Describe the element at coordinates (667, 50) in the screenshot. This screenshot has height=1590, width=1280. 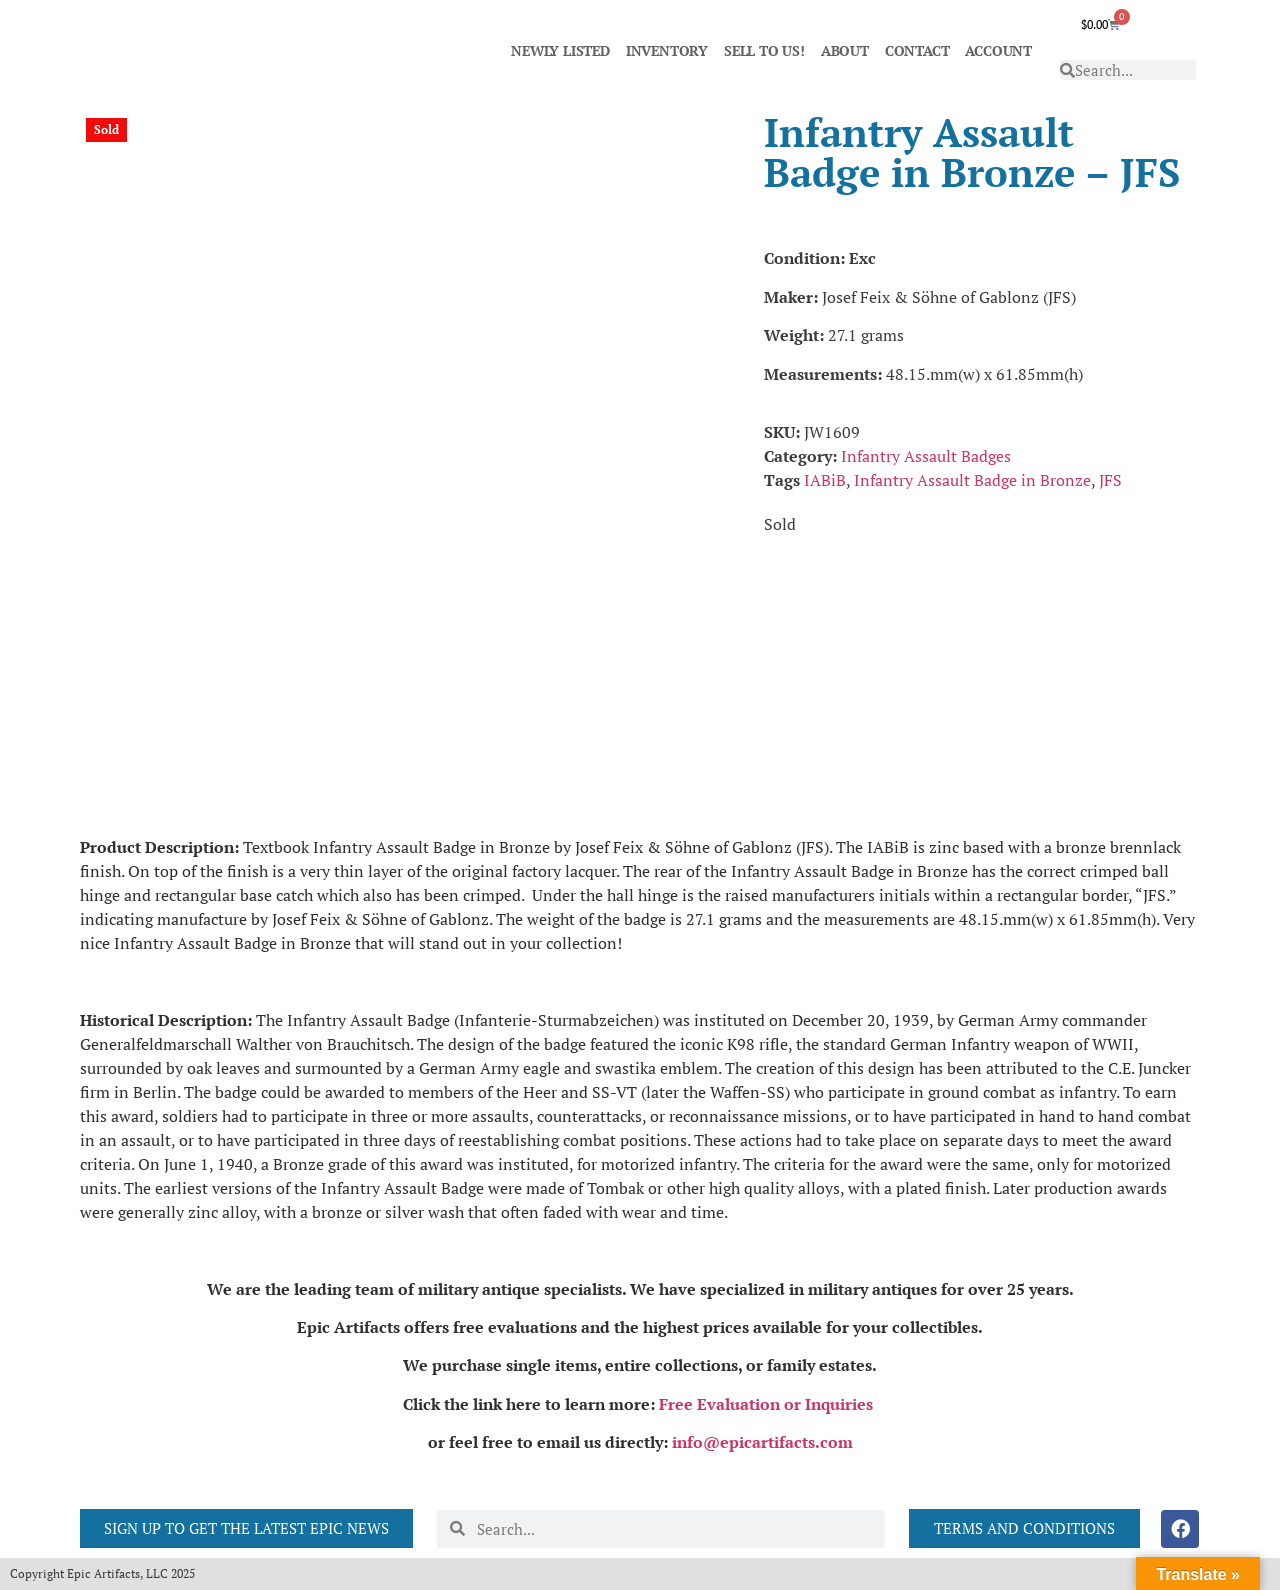
I see `INVENTORY` at that location.